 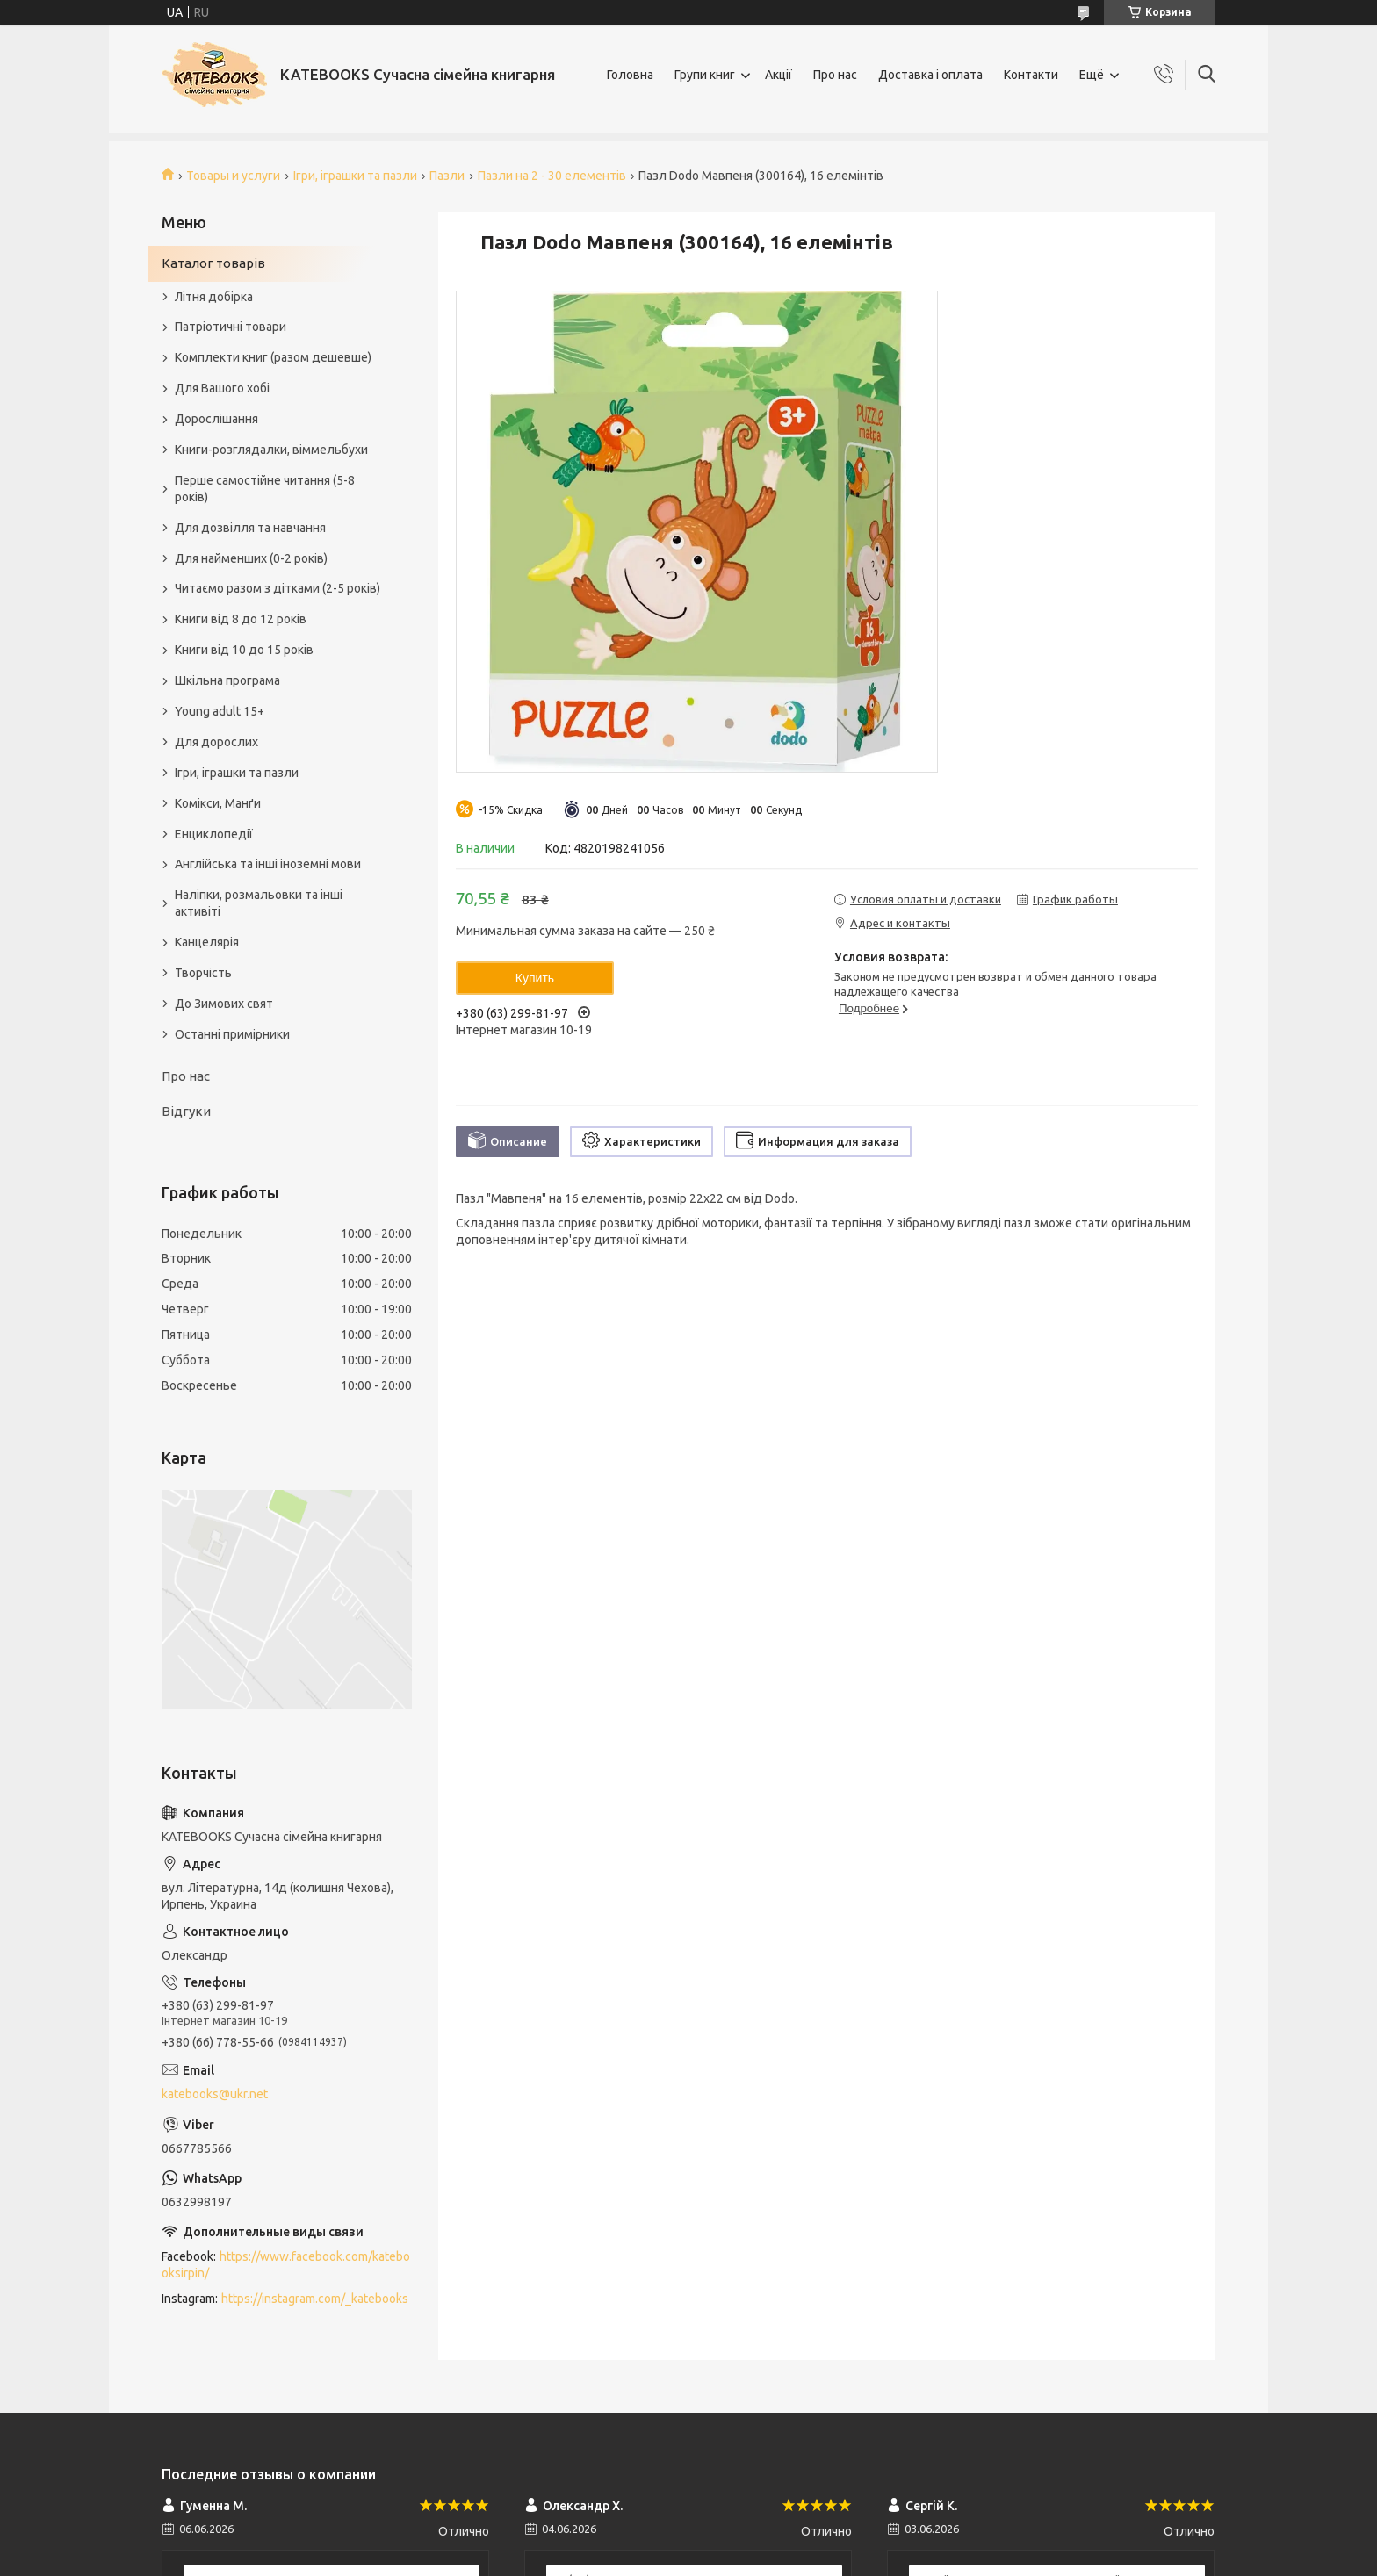 What do you see at coordinates (207, 942) in the screenshot?
I see `Канцелярія` at bounding box center [207, 942].